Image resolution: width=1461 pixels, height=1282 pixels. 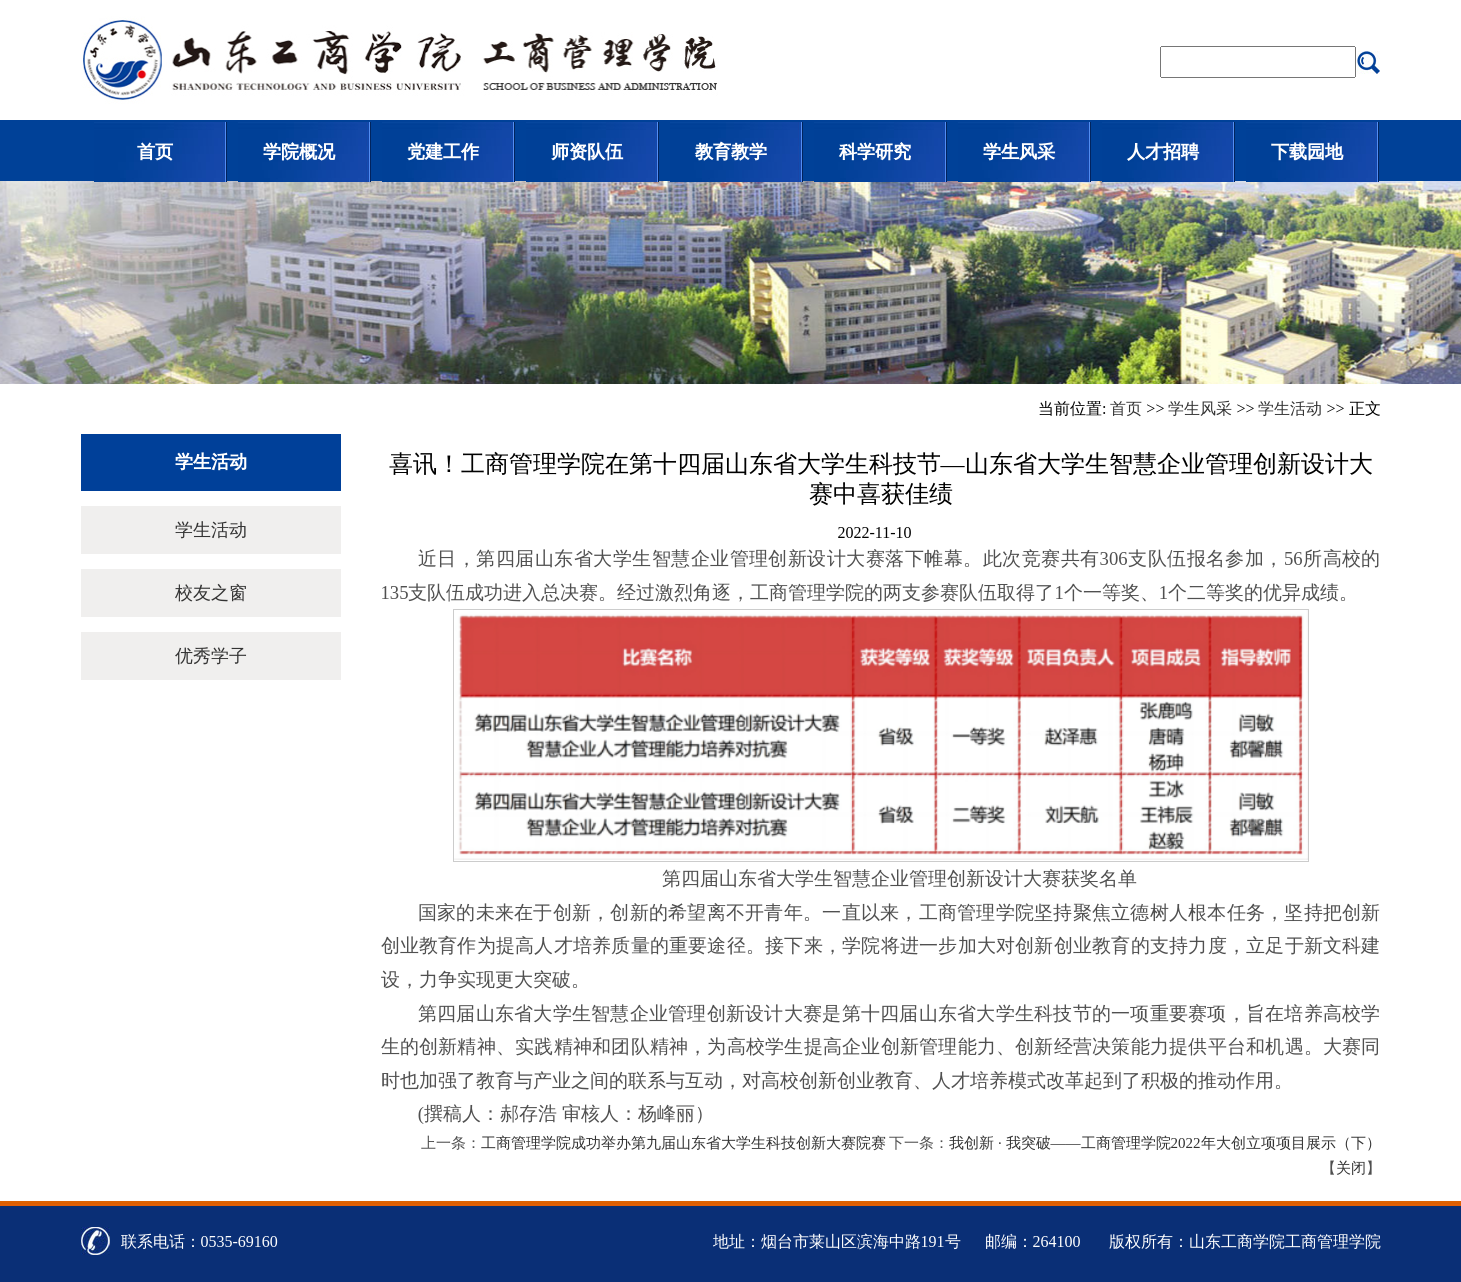 What do you see at coordinates (155, 152) in the screenshot?
I see `首页` at bounding box center [155, 152].